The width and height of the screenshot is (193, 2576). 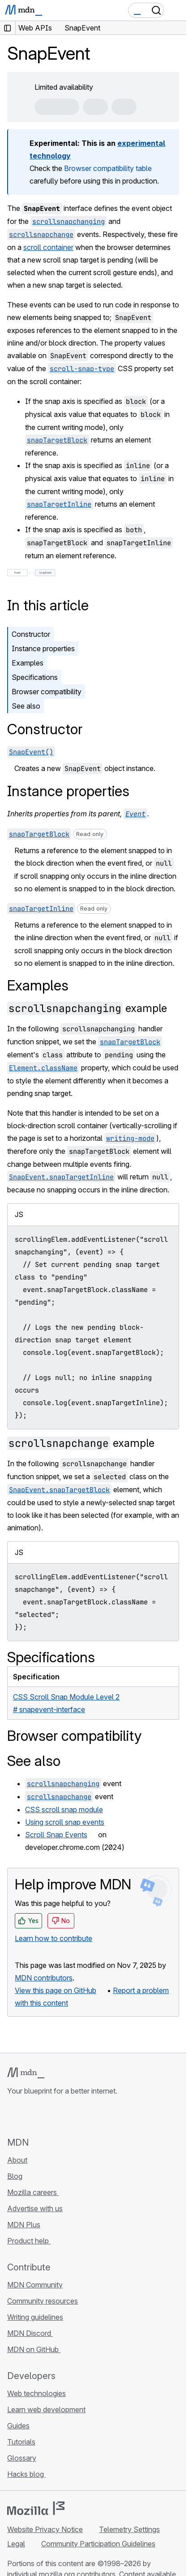 What do you see at coordinates (48, 247) in the screenshot?
I see `scroll container` at bounding box center [48, 247].